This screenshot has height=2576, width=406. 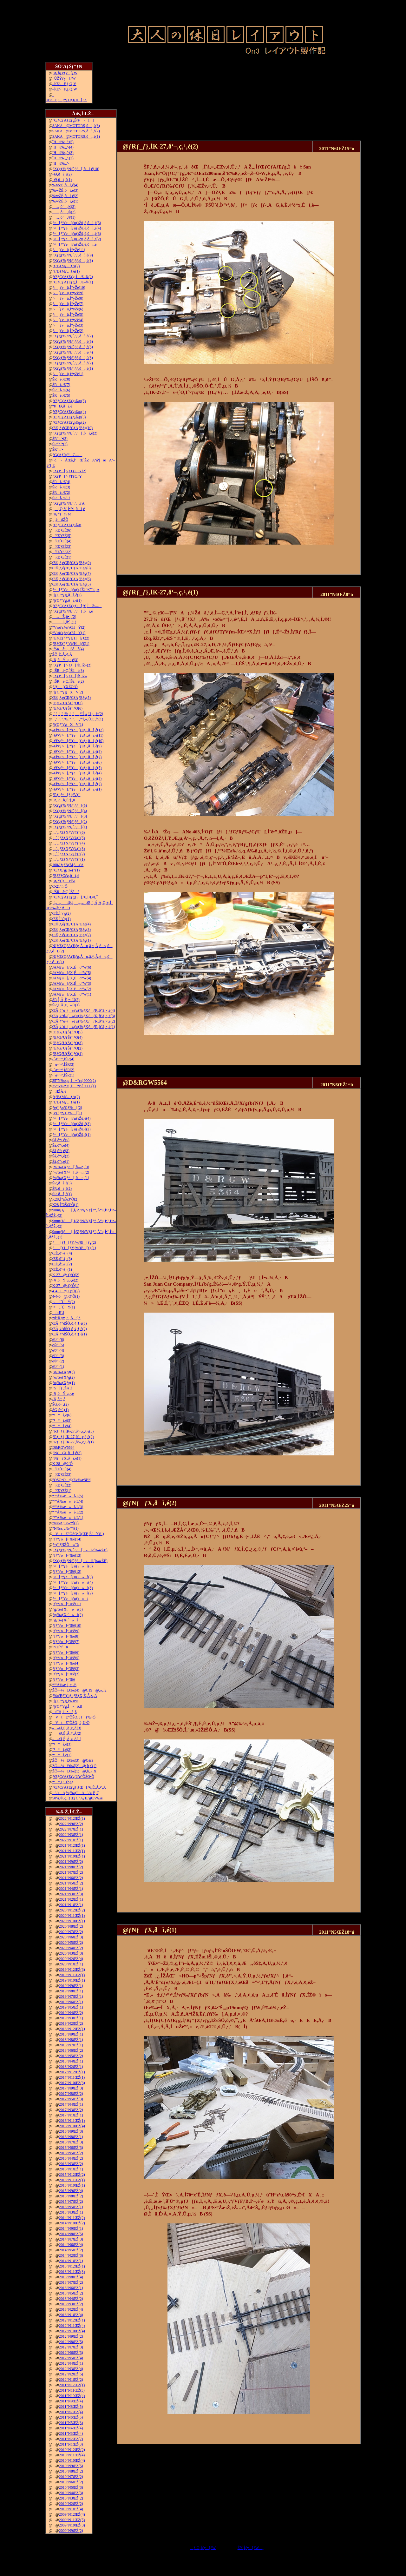 I want to click on 2011”N3ŒŽ(4), so click(x=71, y=2433).